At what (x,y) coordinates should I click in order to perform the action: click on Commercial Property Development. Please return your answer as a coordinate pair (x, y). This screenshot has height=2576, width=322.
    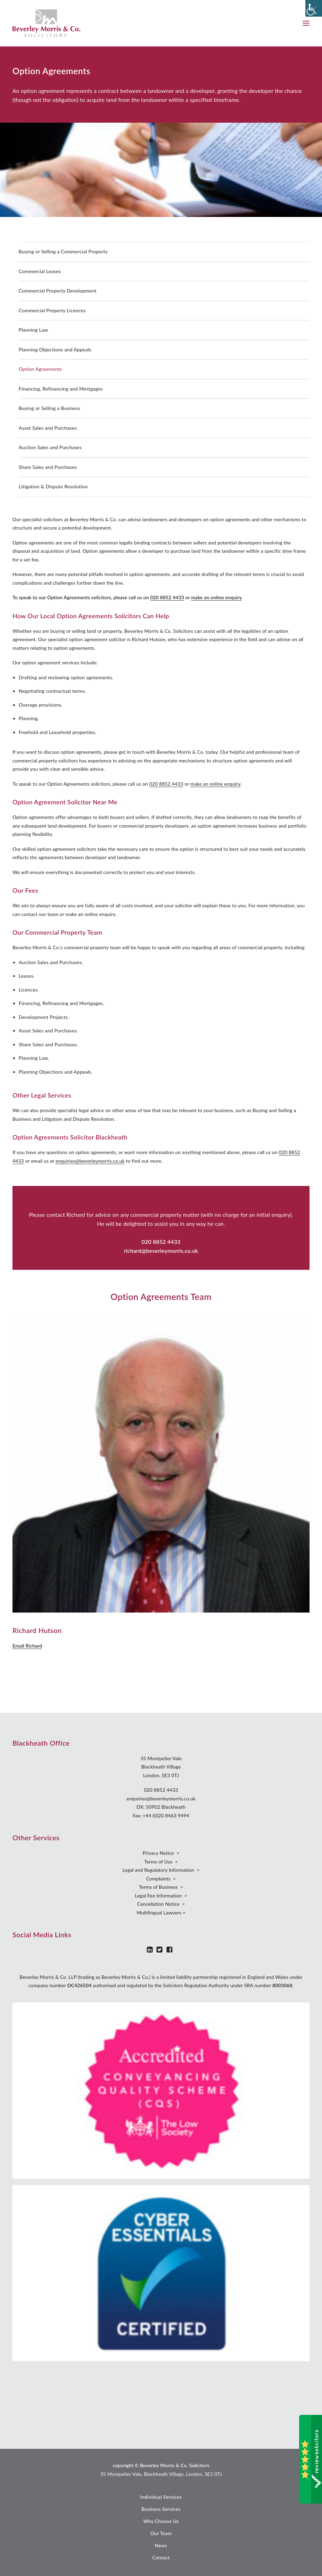
    Looking at the image, I should click on (58, 291).